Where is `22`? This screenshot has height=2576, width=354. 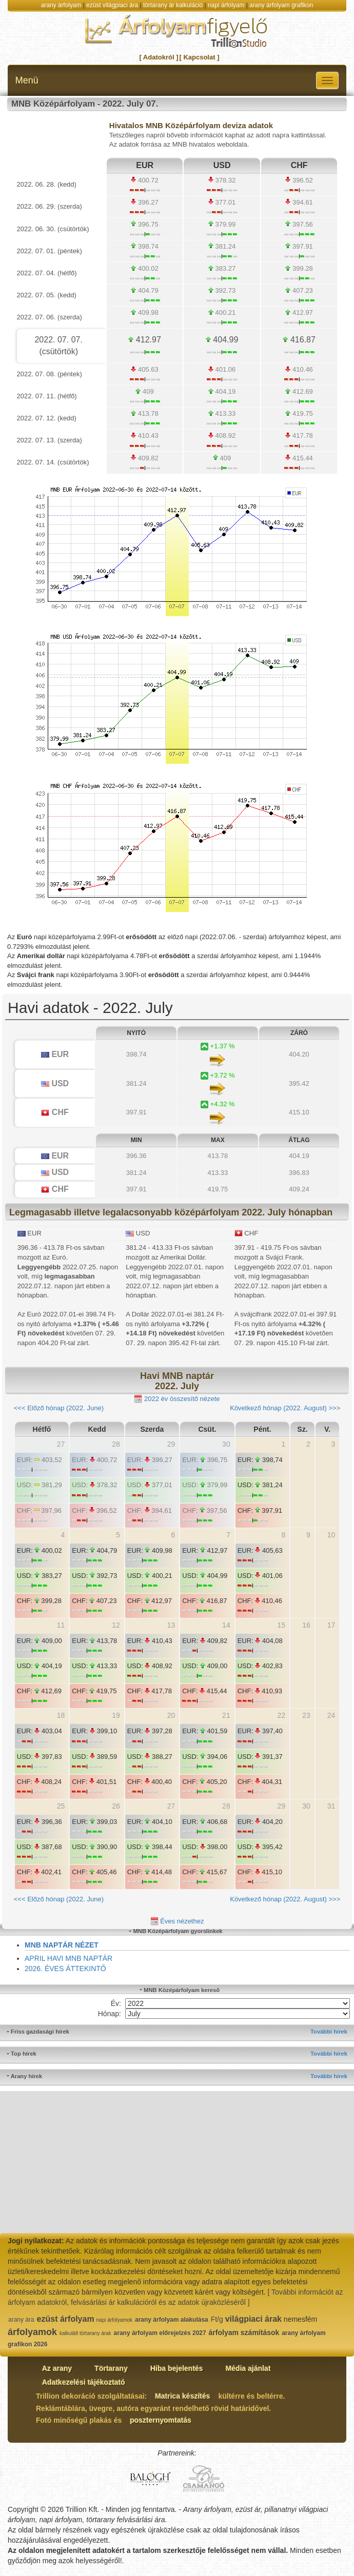
22 is located at coordinates (282, 1715).